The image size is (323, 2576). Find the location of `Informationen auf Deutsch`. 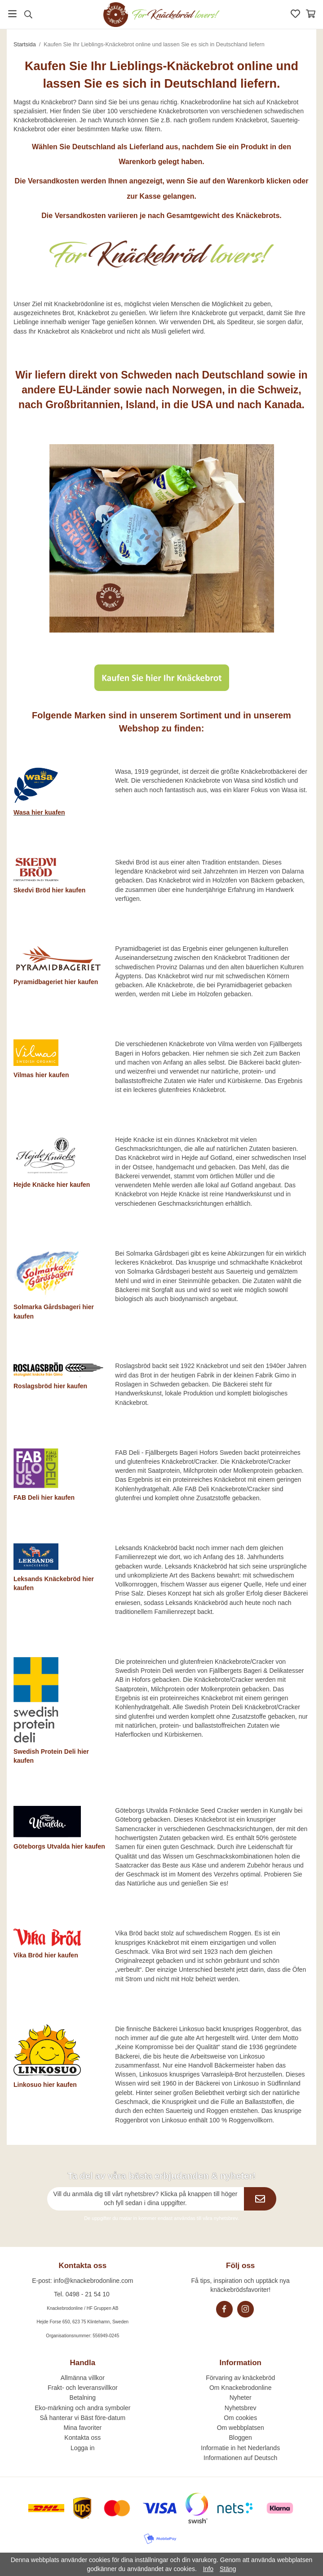

Informationen auf Deutsch is located at coordinates (240, 2457).